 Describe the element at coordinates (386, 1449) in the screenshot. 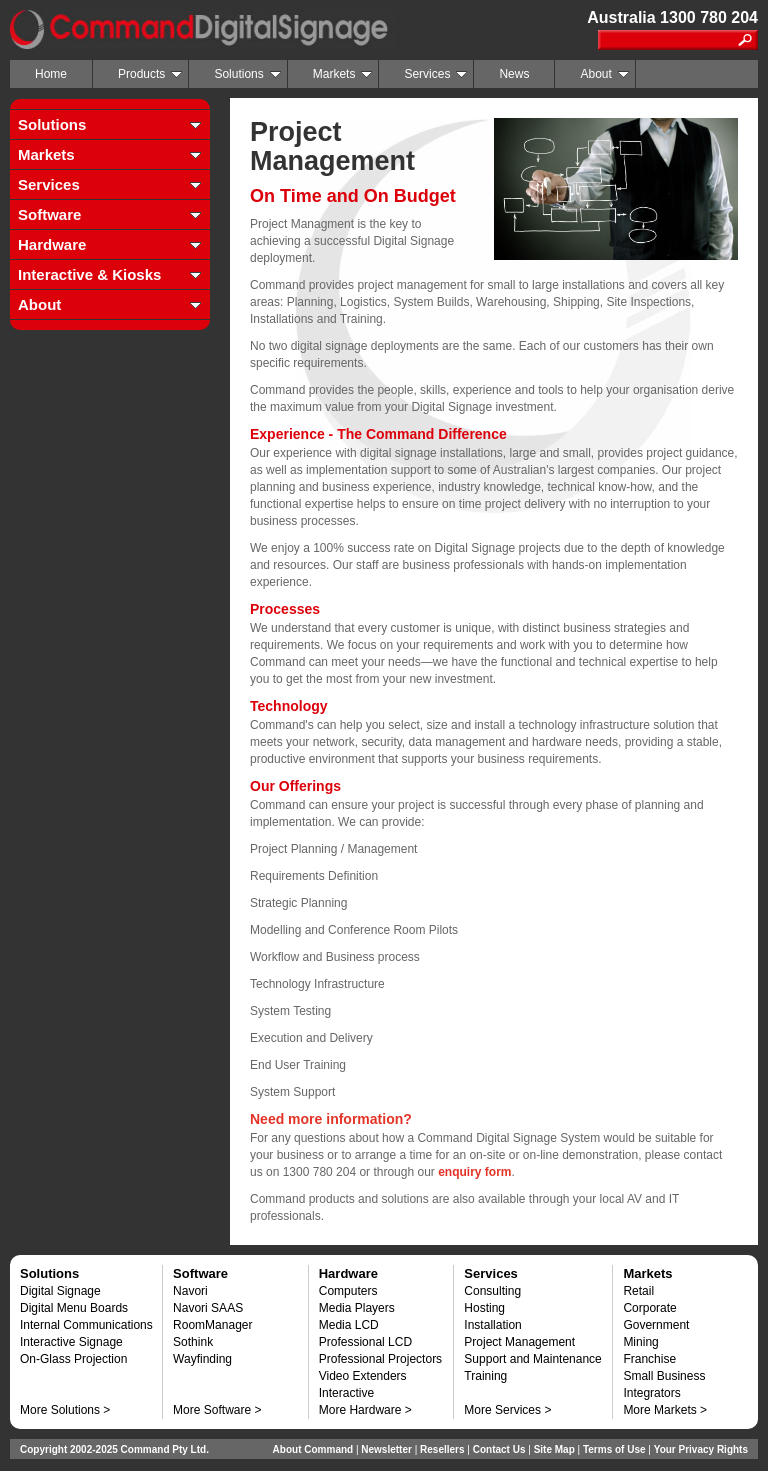

I see `Newsletter` at that location.